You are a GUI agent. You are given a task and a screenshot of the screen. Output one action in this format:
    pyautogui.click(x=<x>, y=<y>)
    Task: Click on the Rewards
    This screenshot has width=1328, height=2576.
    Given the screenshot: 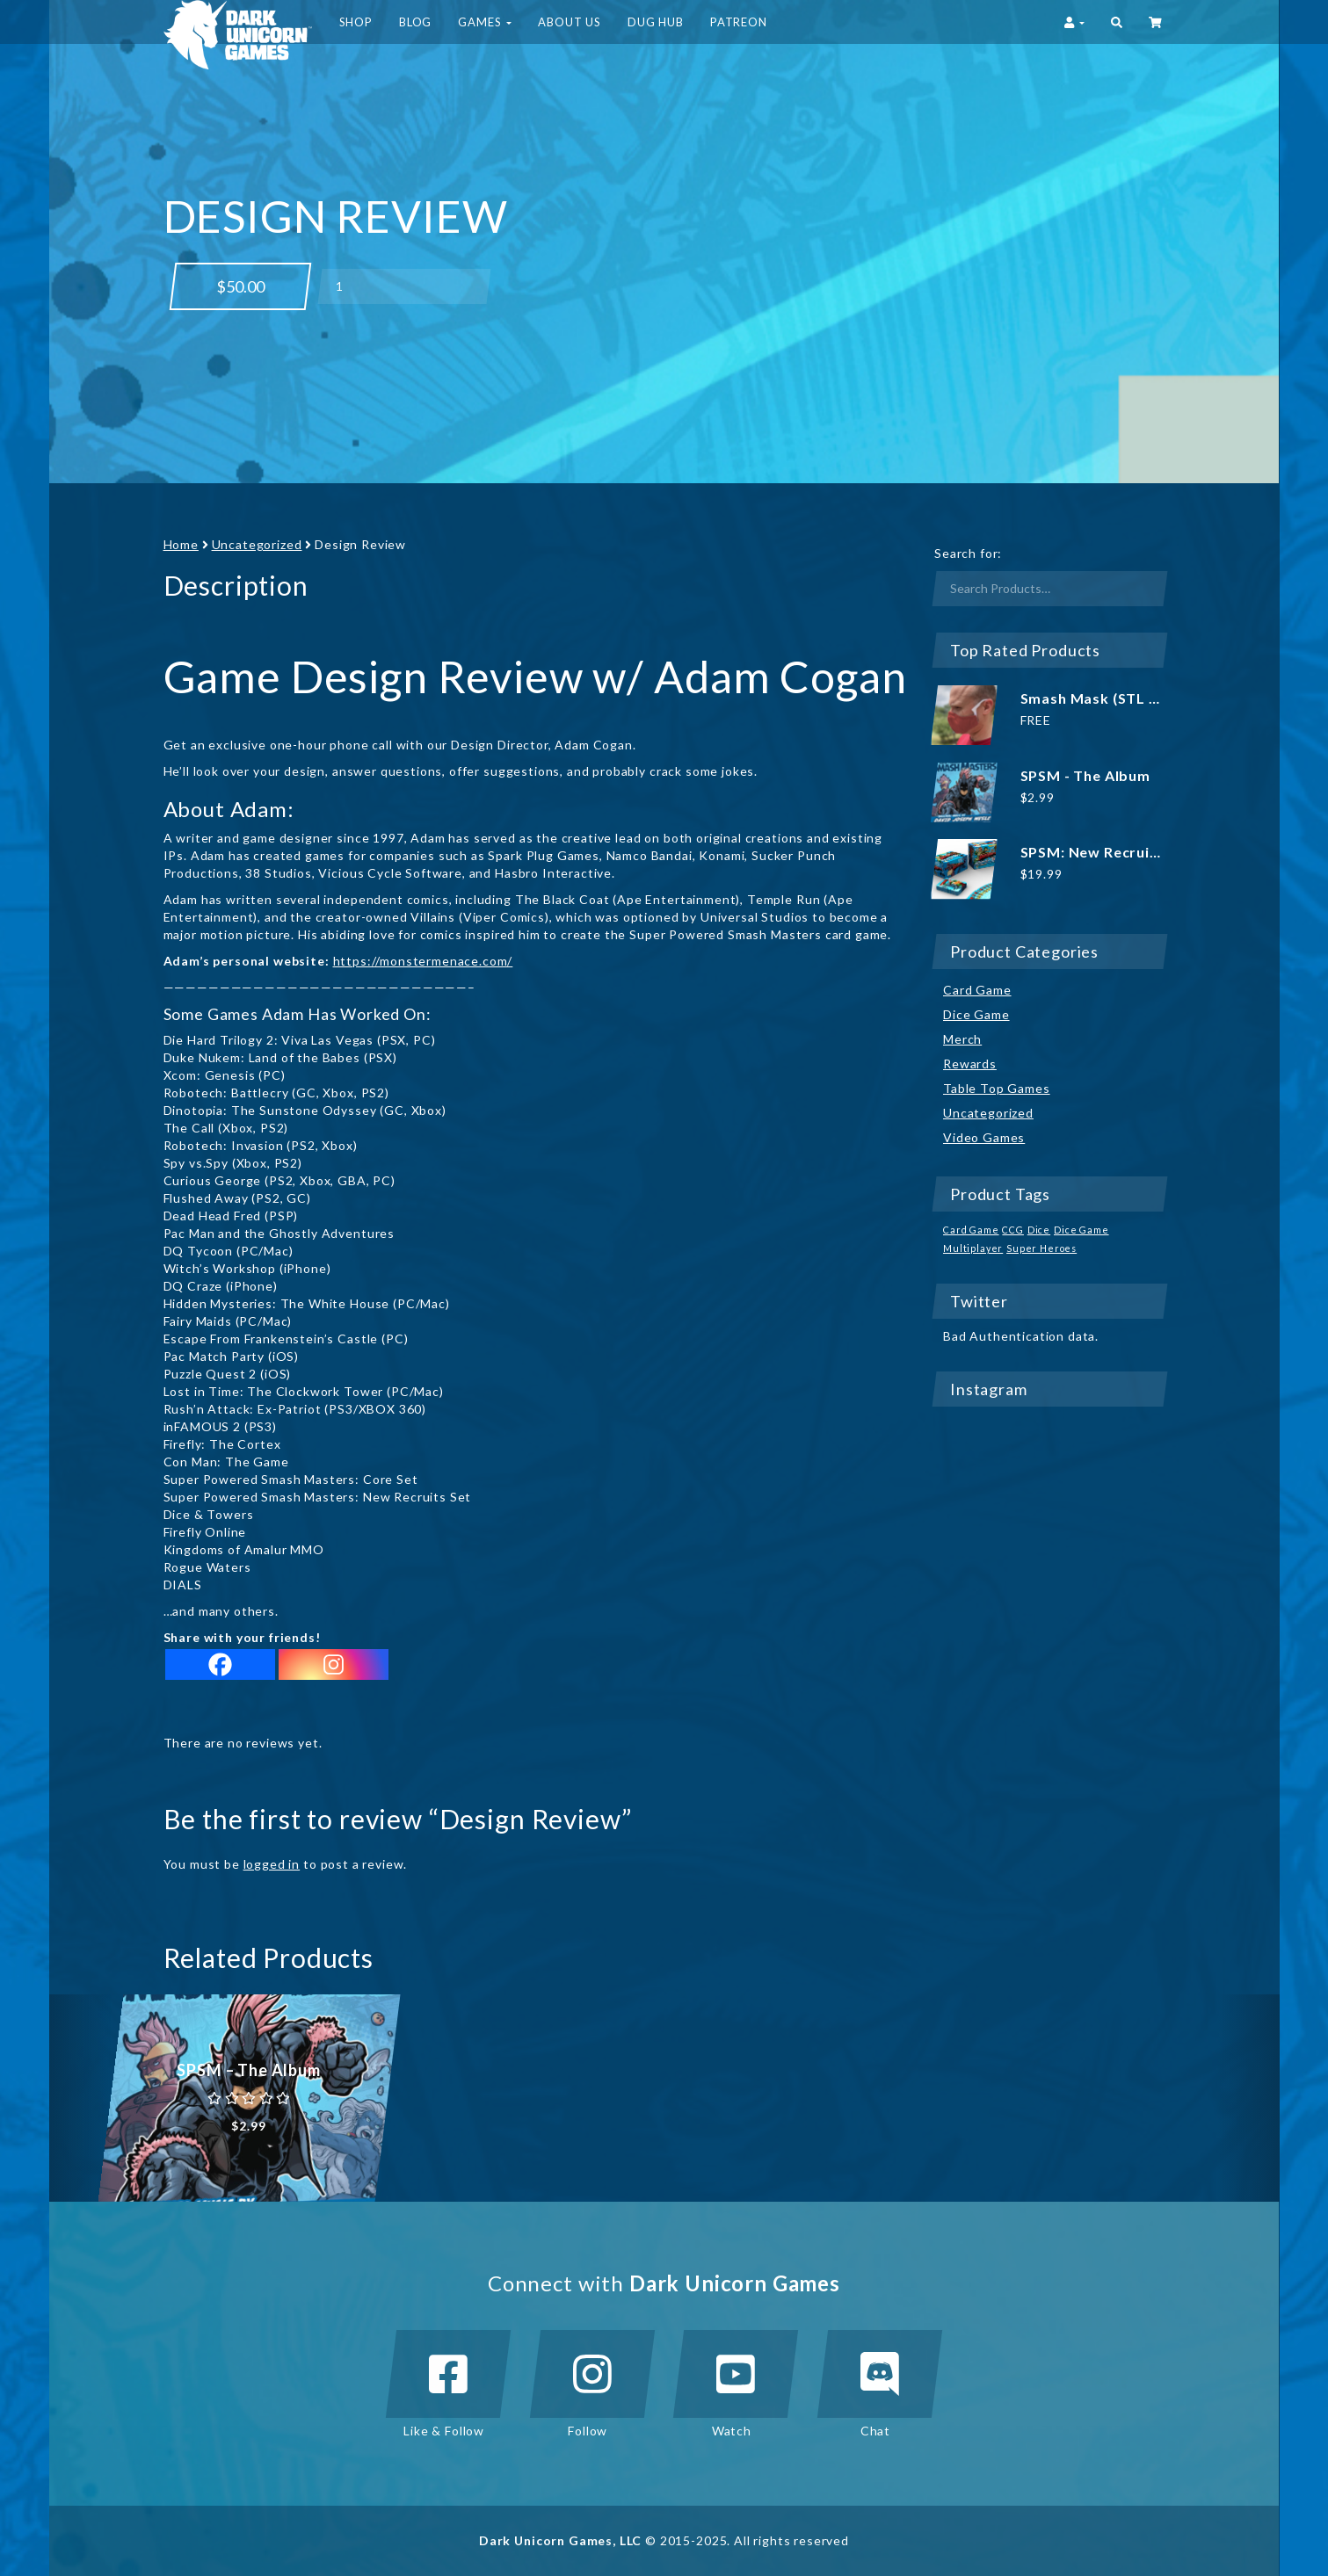 What is the action you would take?
    pyautogui.click(x=970, y=1063)
    